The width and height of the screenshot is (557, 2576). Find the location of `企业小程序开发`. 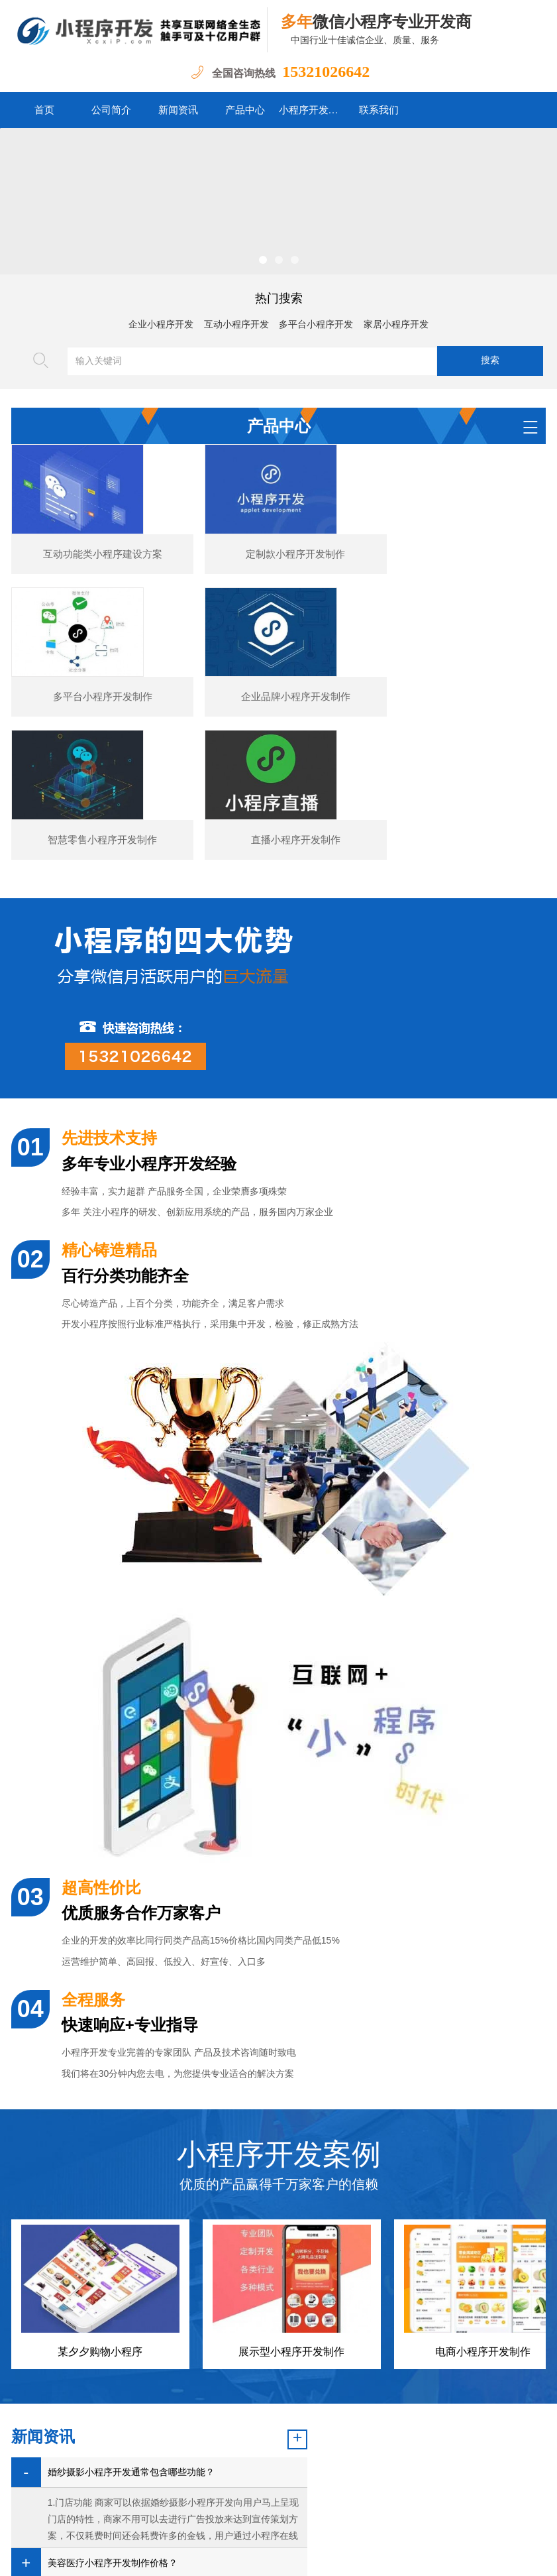

企业小程序开发 is located at coordinates (160, 324).